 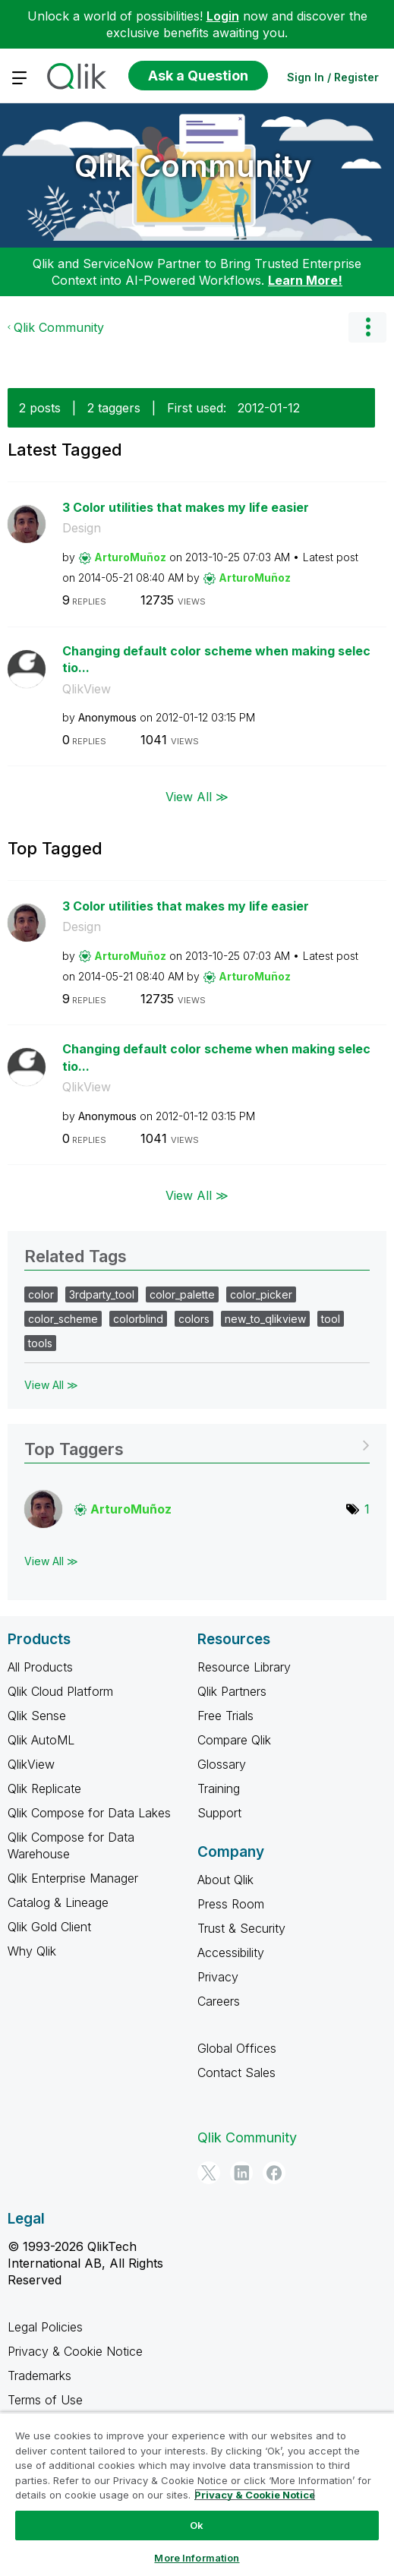 What do you see at coordinates (231, 1691) in the screenshot?
I see `Qlik Partners` at bounding box center [231, 1691].